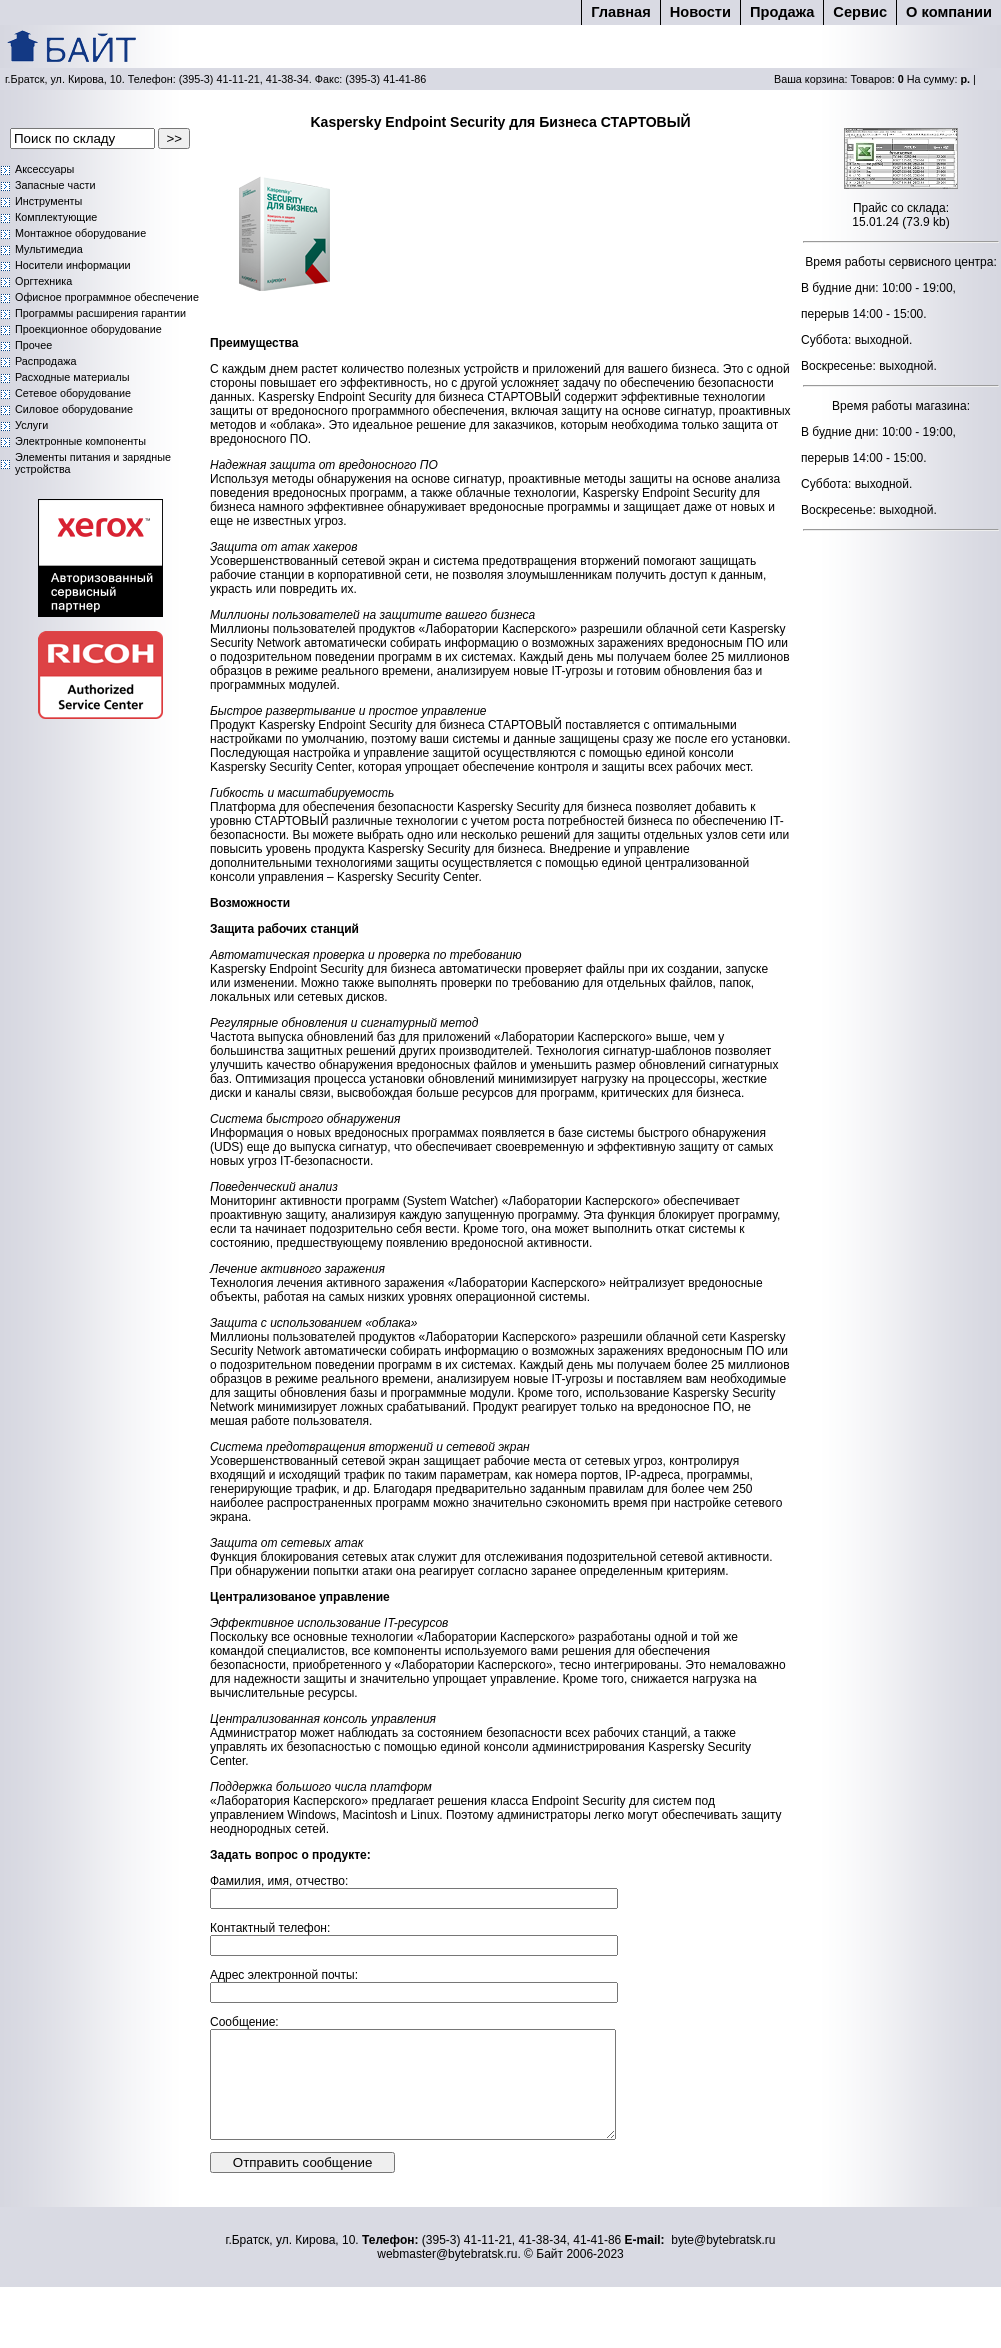  I want to click on Электронные компоненты, so click(80, 441).